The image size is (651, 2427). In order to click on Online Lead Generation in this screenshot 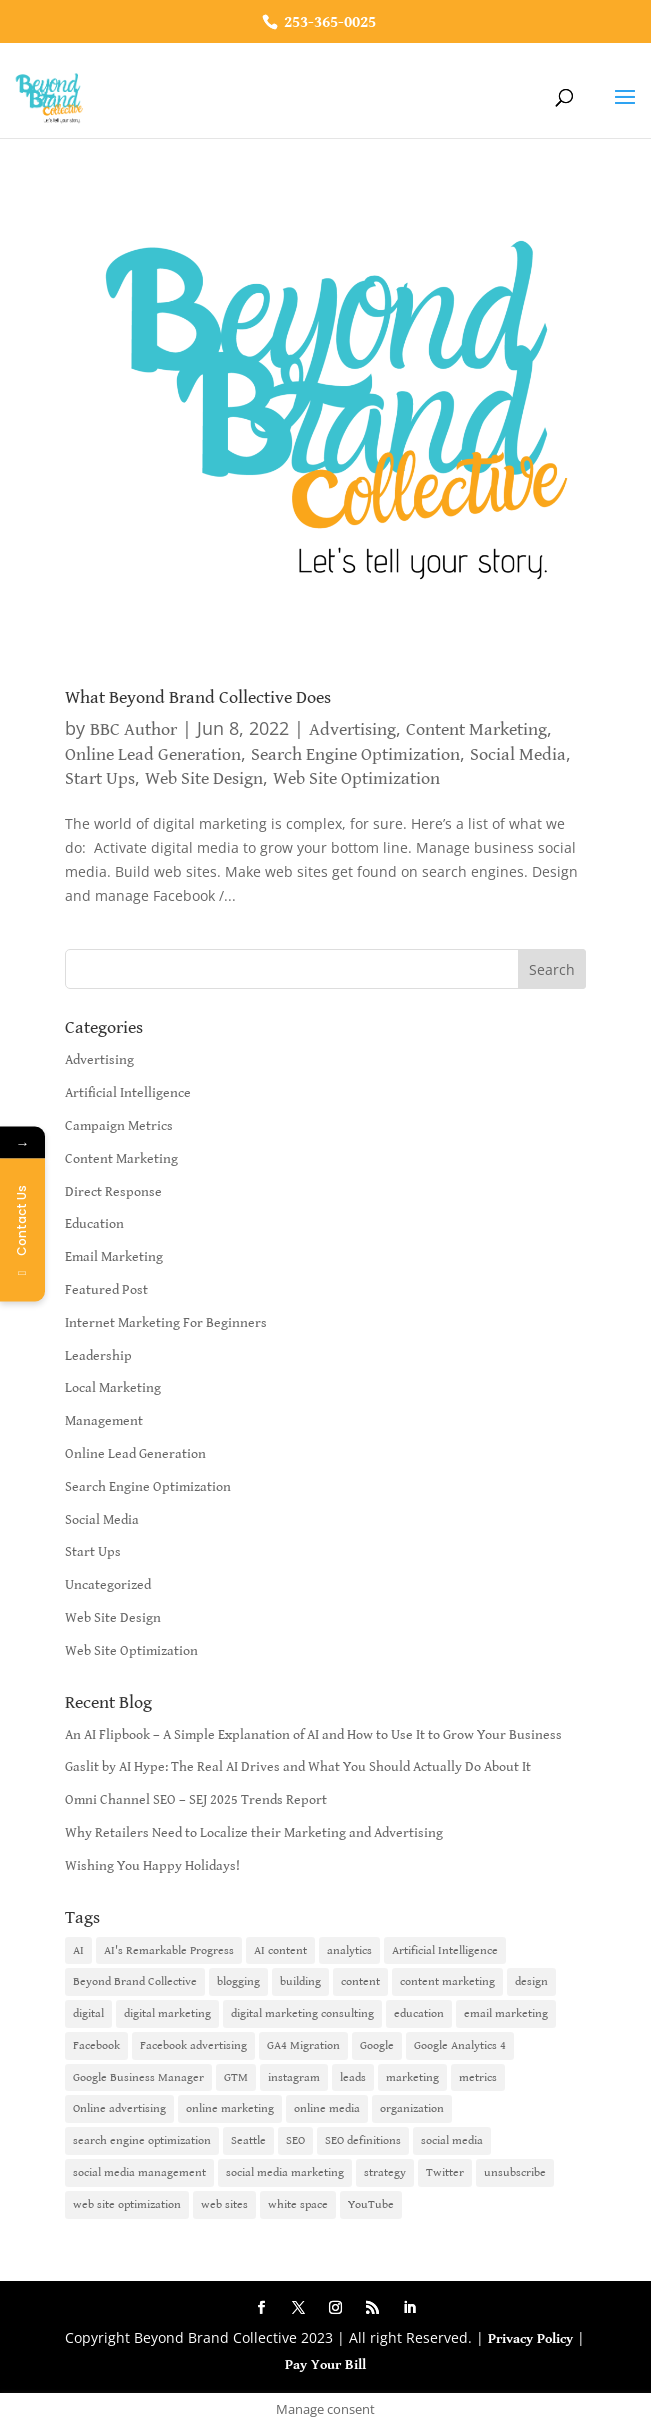, I will do `click(153, 754)`.